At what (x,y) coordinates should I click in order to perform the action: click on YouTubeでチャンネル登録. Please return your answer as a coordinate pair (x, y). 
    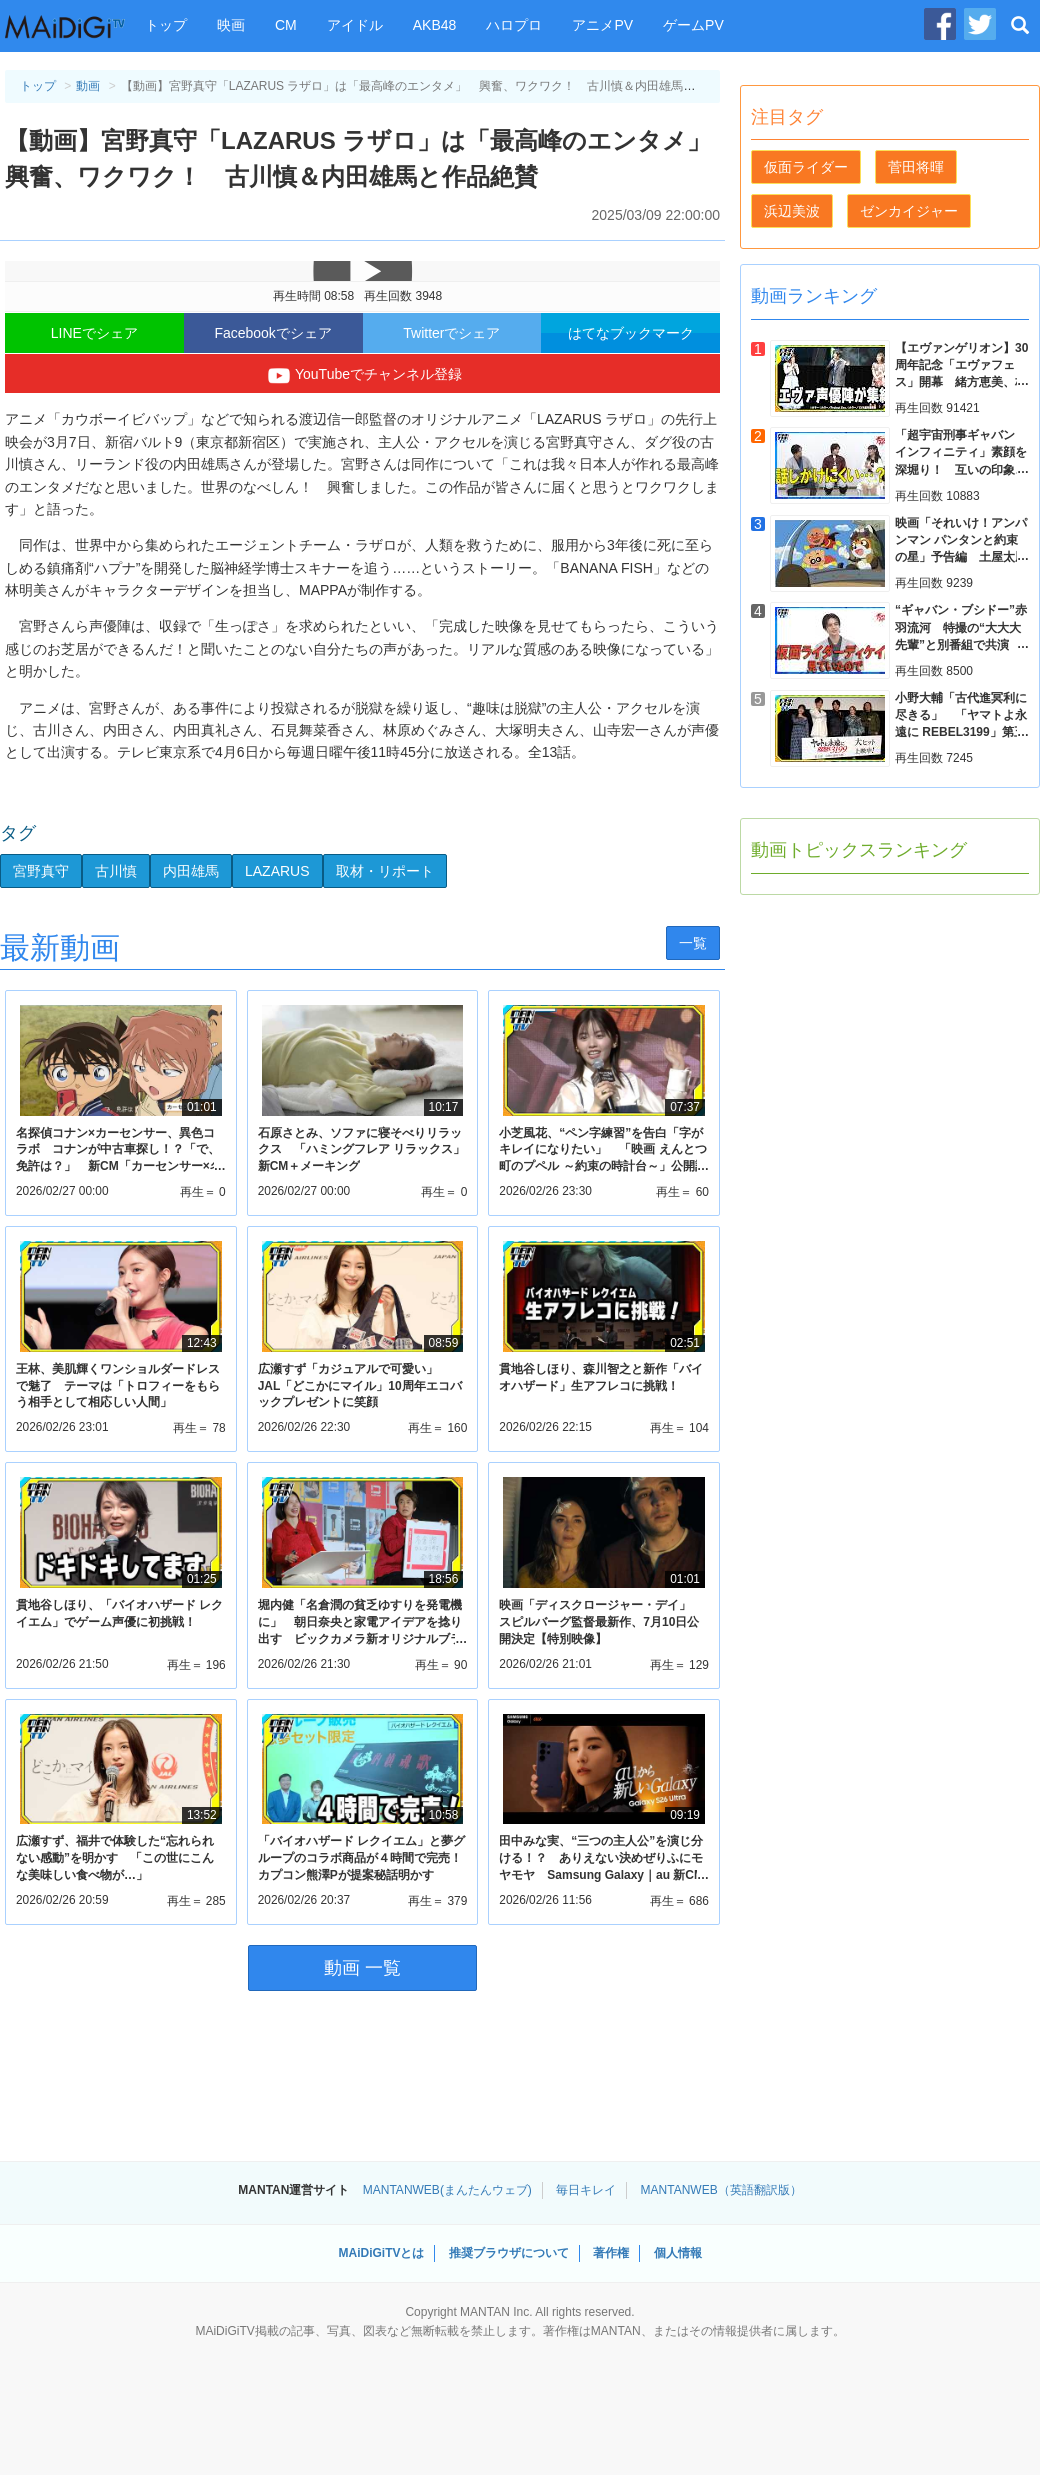
    Looking at the image, I should click on (362, 376).